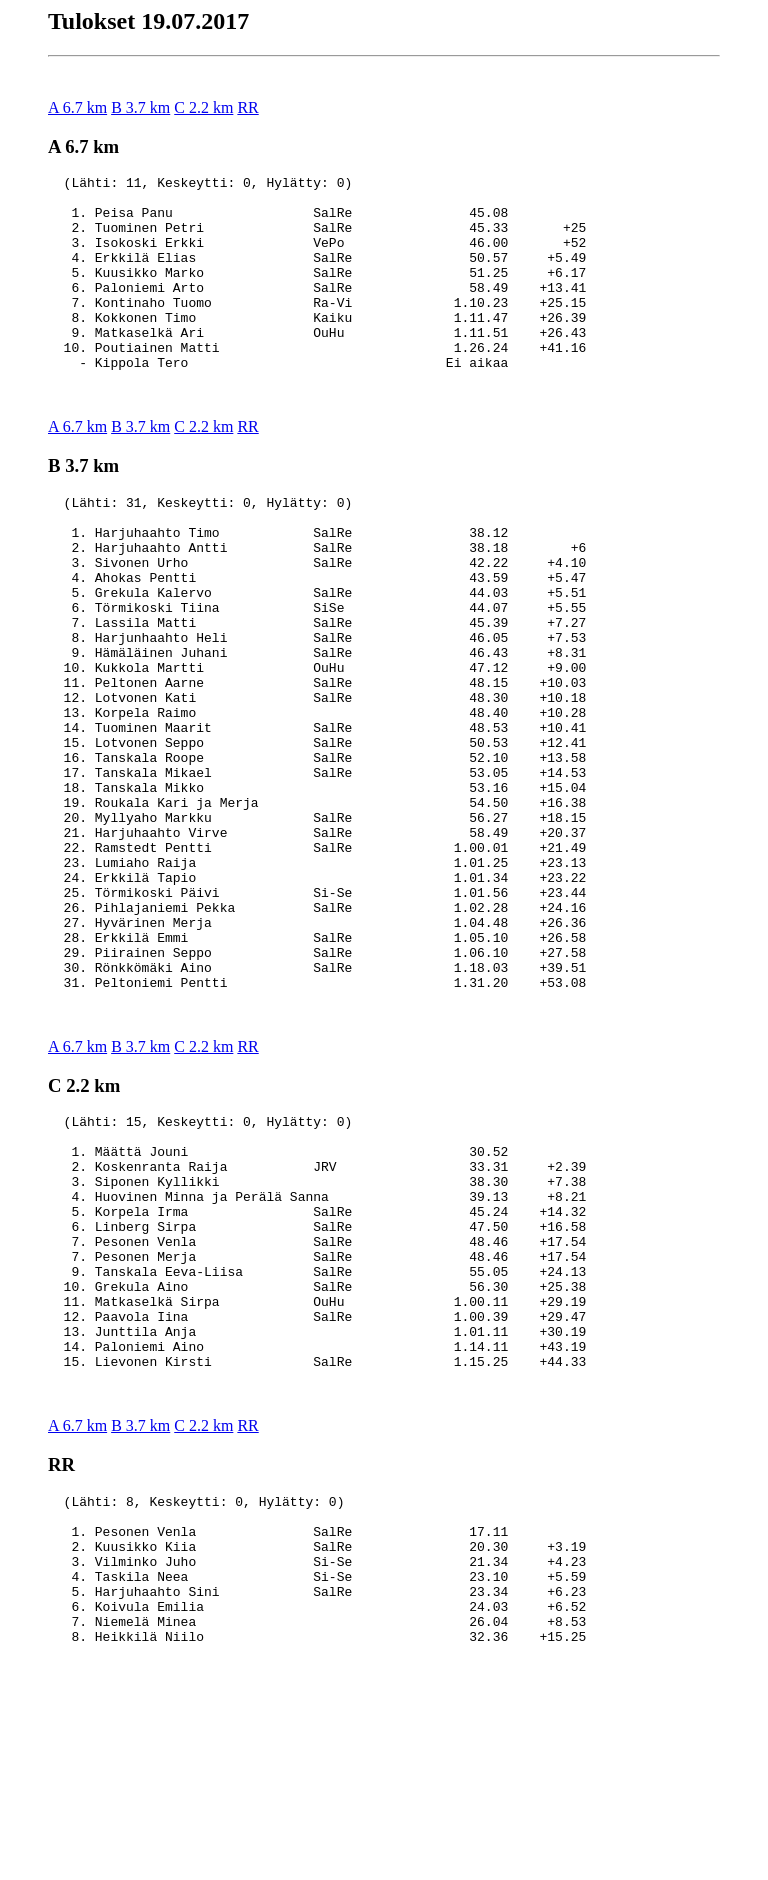 This screenshot has width=768, height=1880. What do you see at coordinates (203, 107) in the screenshot?
I see `C 2.2 km` at bounding box center [203, 107].